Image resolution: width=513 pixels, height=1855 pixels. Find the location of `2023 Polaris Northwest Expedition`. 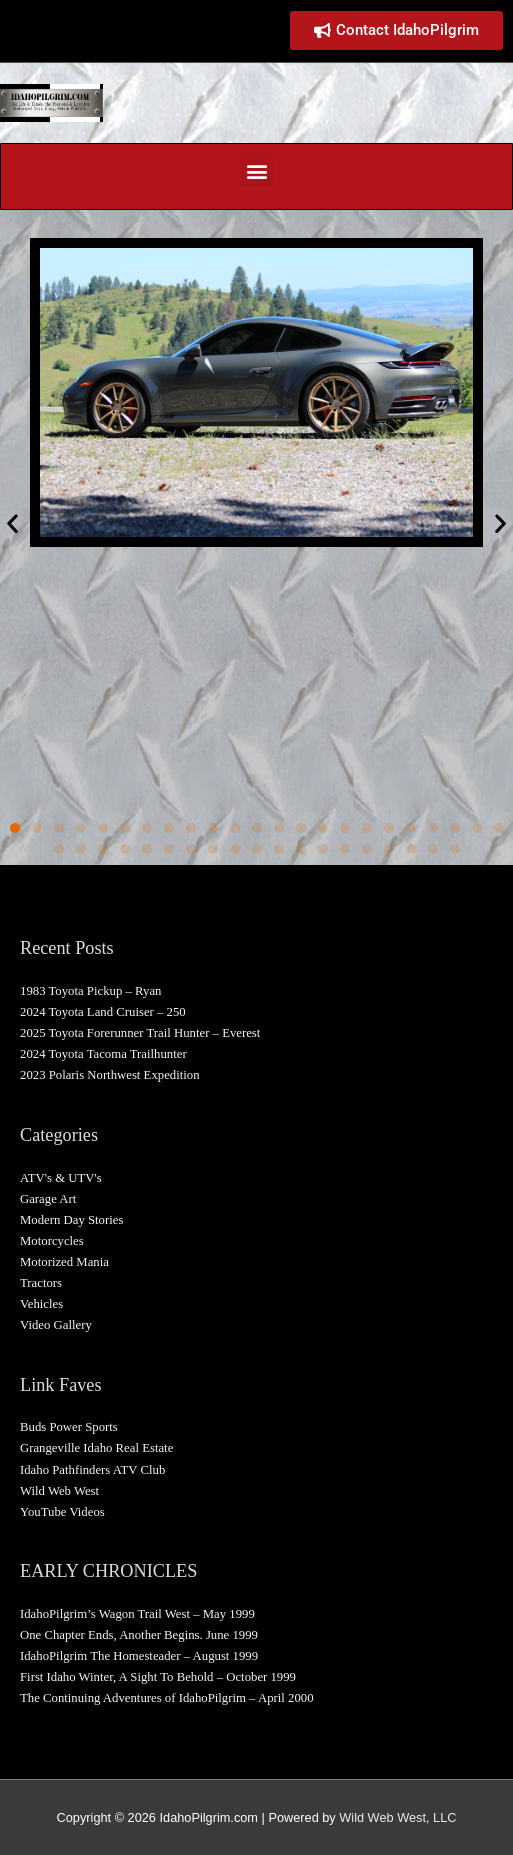

2023 Polaris Northwest Expedition is located at coordinates (110, 1075).